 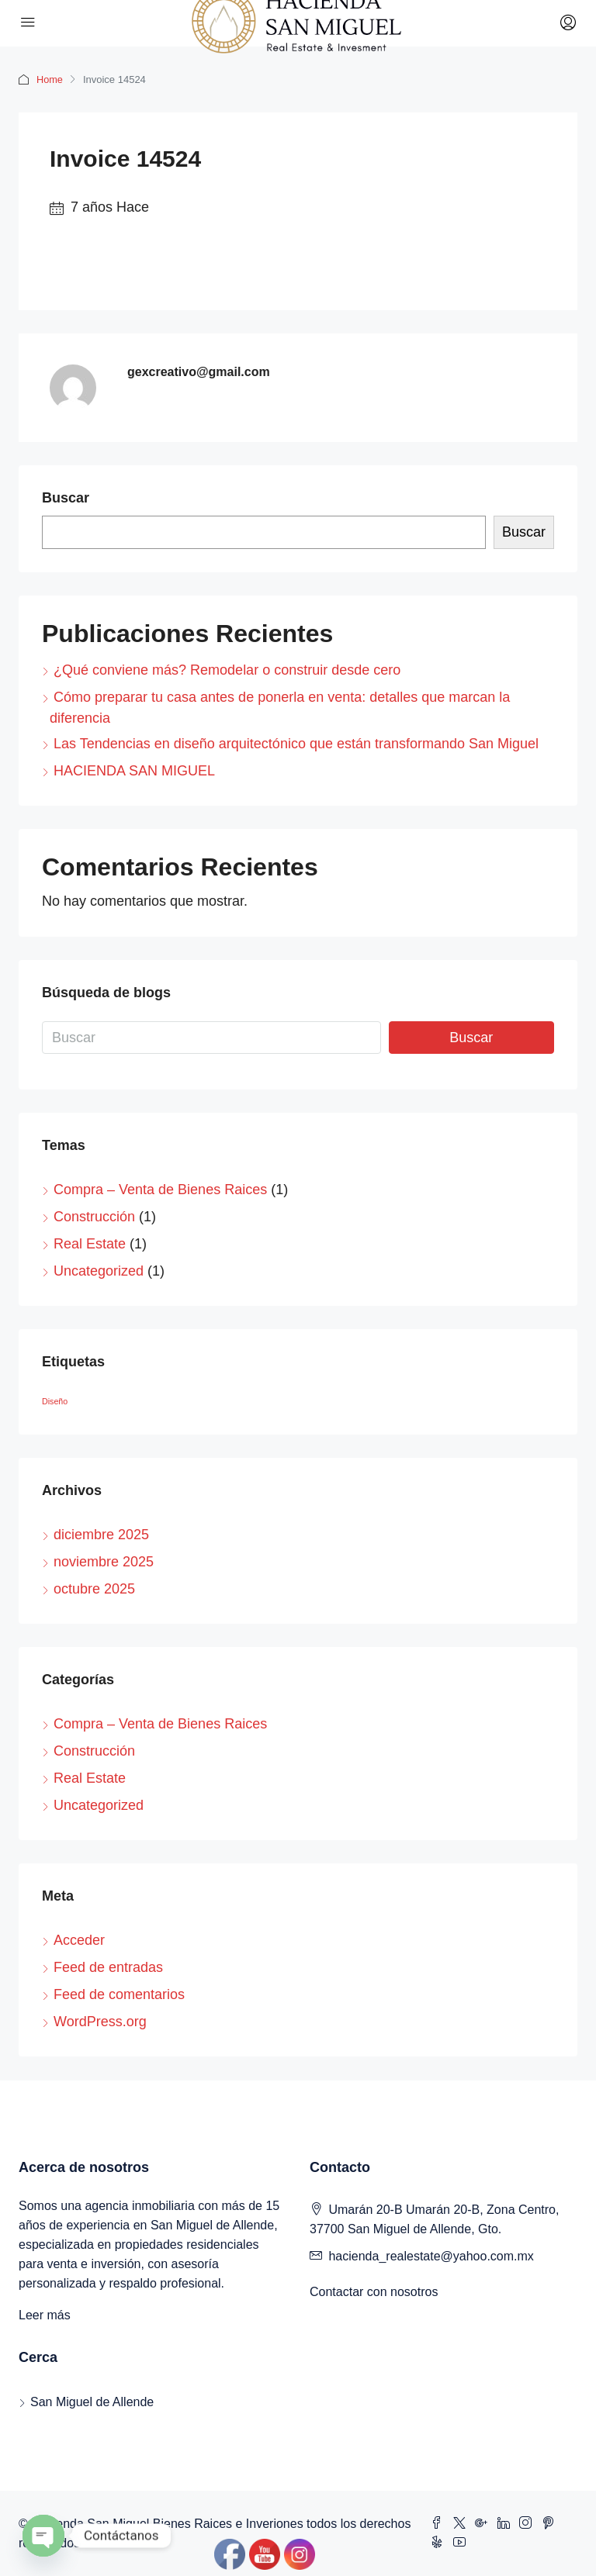 I want to click on hacienda_realestate@yahoo.com.mx, so click(x=430, y=2256).